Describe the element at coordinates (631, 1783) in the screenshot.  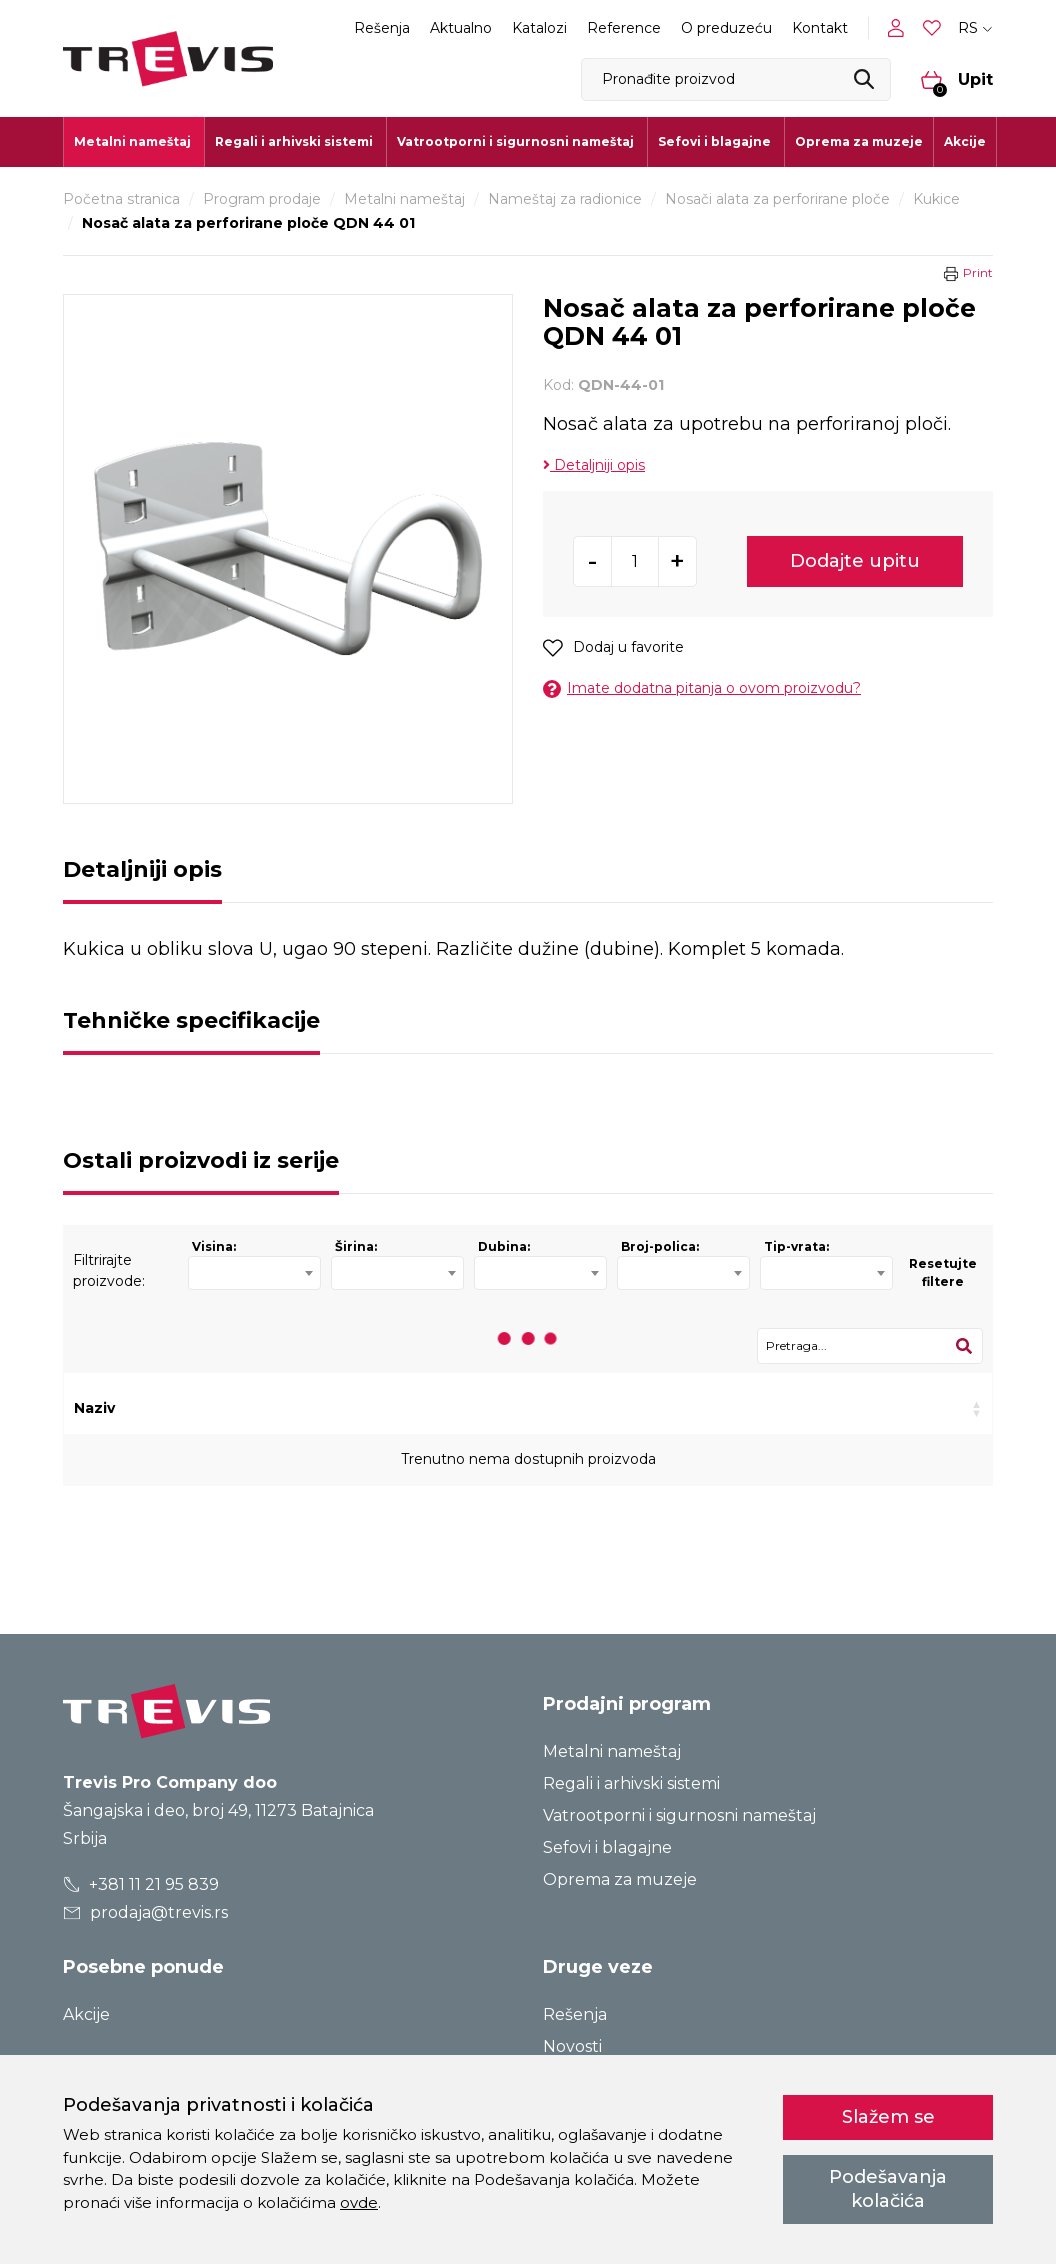
I see `Regali i arhivski sistemi` at that location.